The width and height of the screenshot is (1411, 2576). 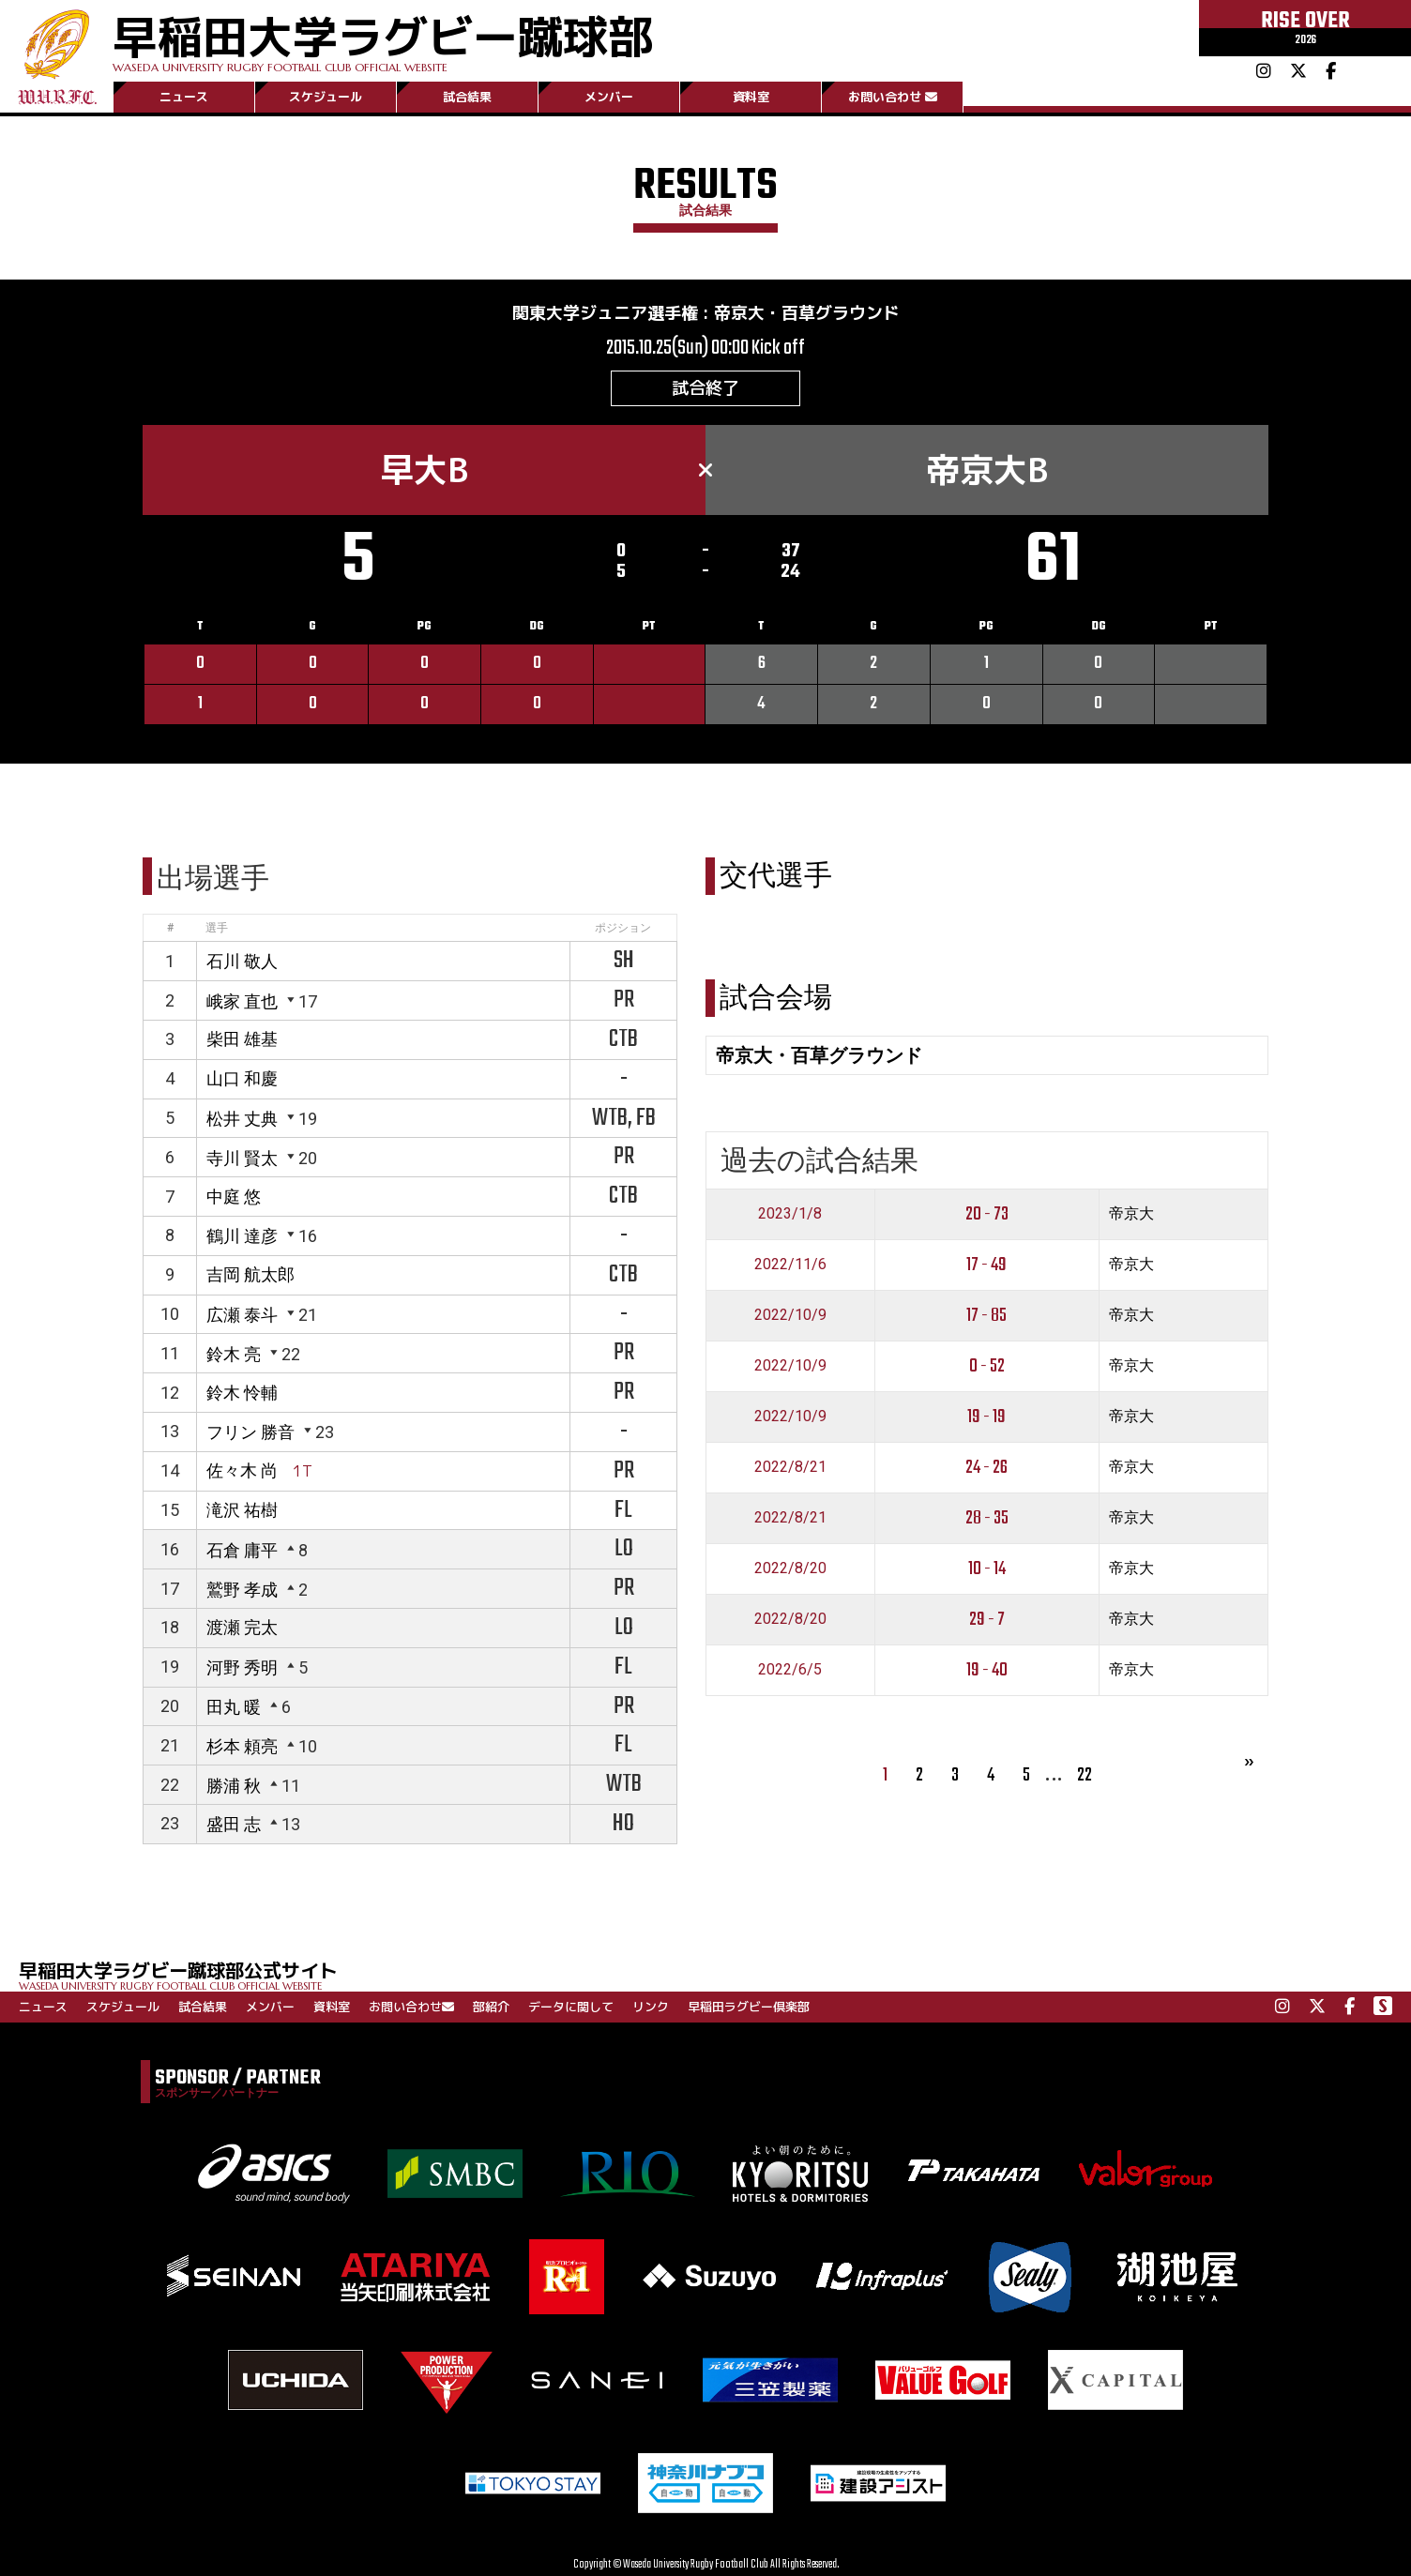 What do you see at coordinates (242, 1119) in the screenshot?
I see `松井 丈典` at bounding box center [242, 1119].